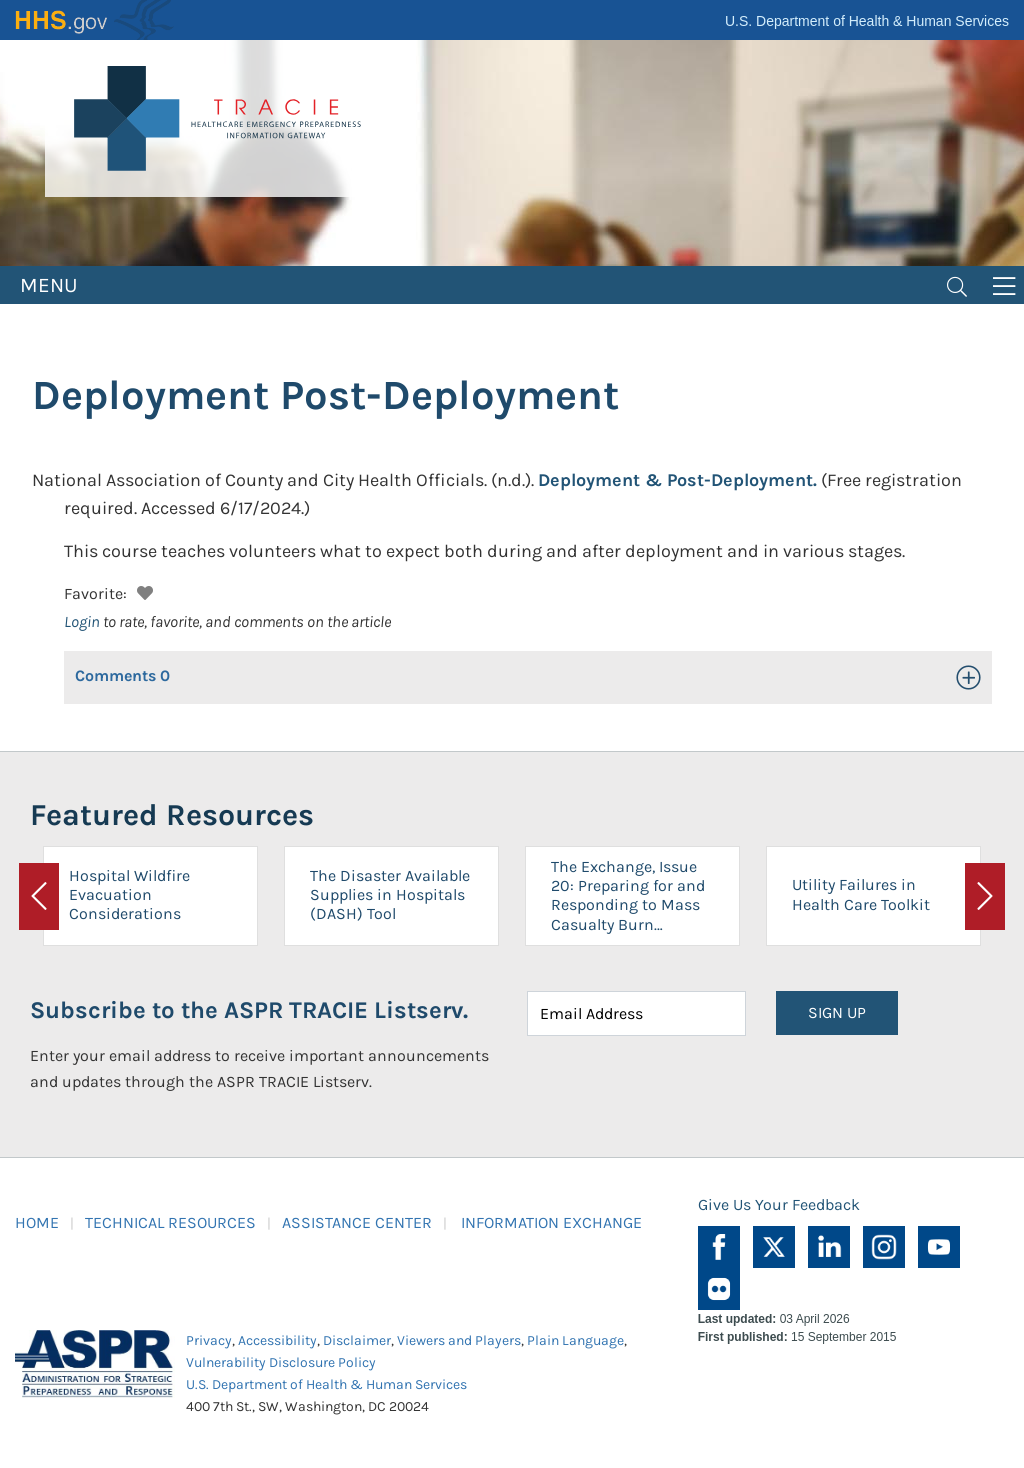  I want to click on ASSISTANCE CENTER, so click(357, 1222).